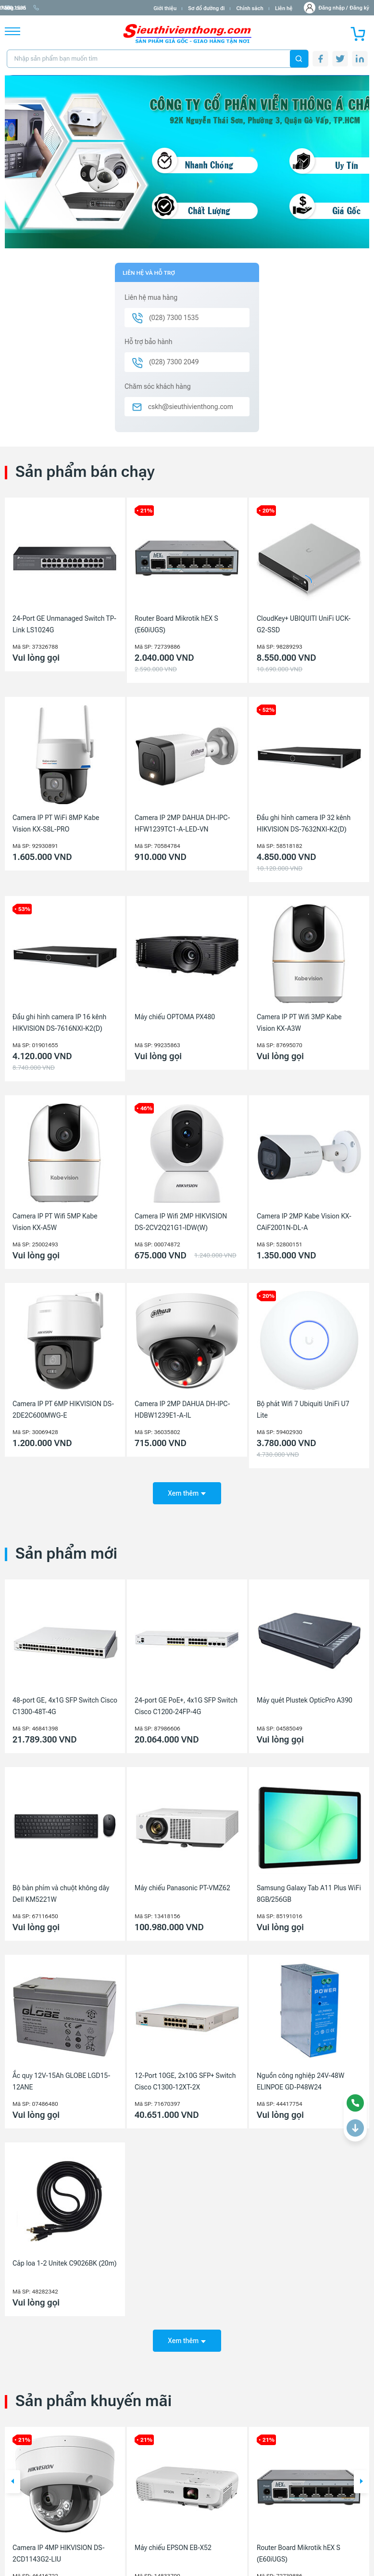 The image size is (374, 2576). What do you see at coordinates (164, 8) in the screenshot?
I see `Giới thiệu` at bounding box center [164, 8].